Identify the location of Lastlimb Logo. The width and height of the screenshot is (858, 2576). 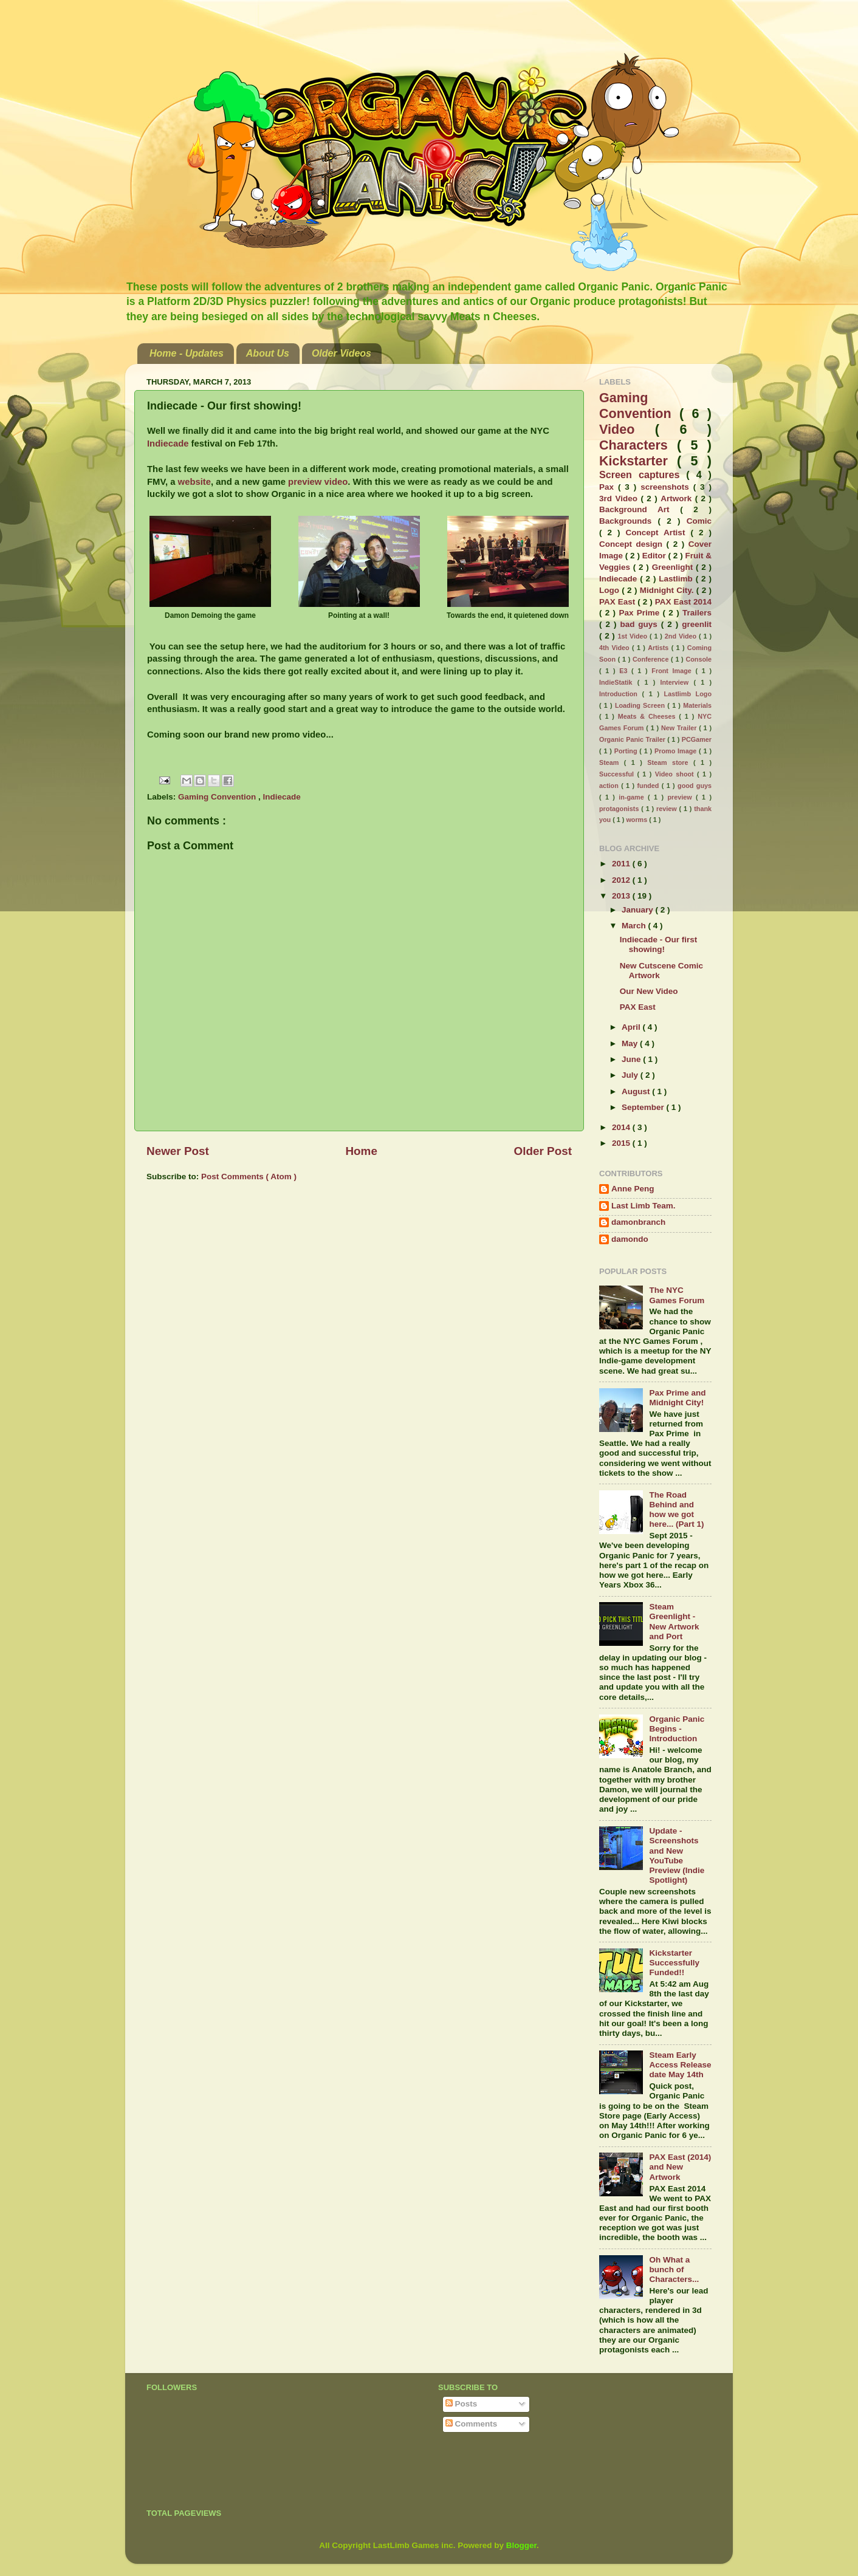
(688, 693).